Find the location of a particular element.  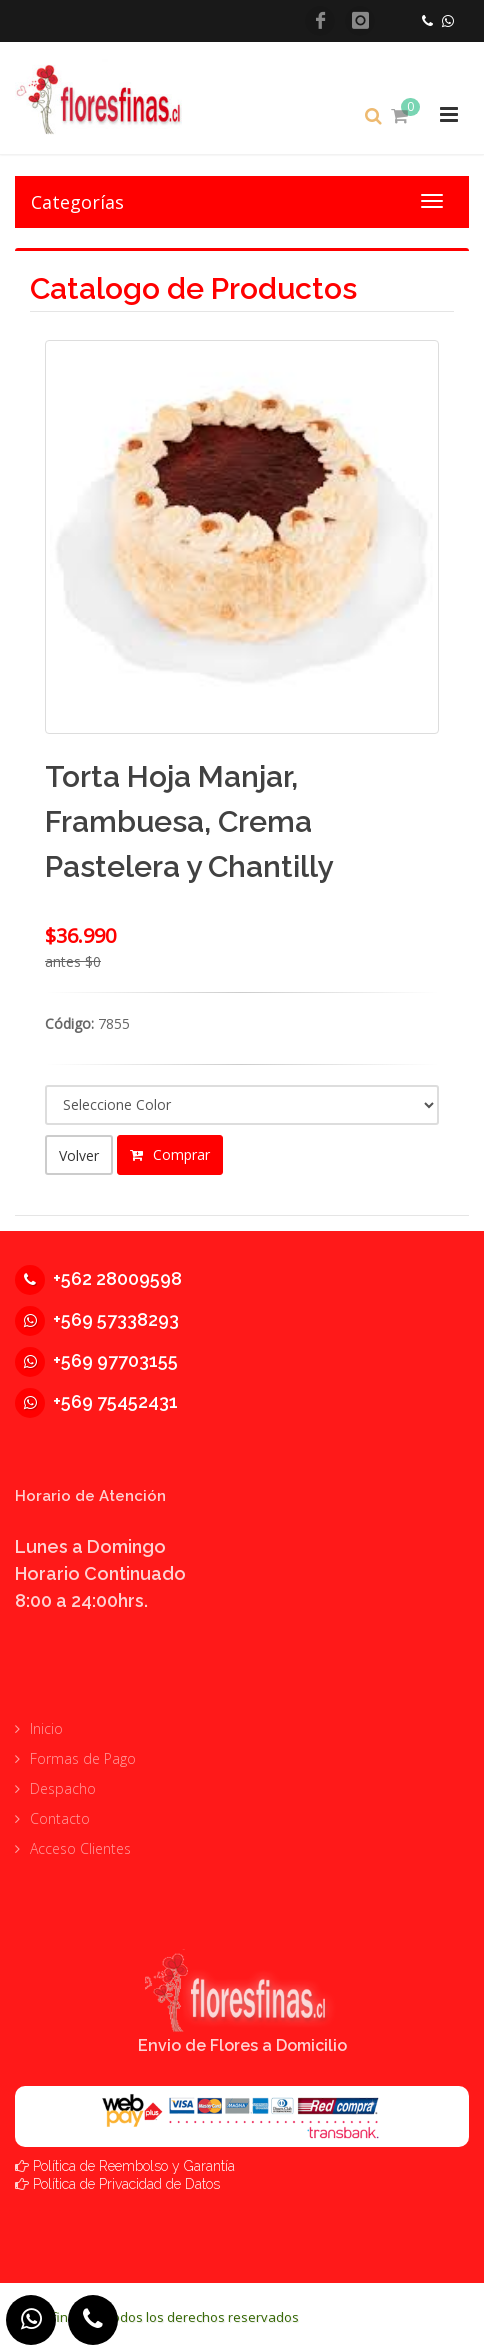

+562 28009598 is located at coordinates (98, 1278).